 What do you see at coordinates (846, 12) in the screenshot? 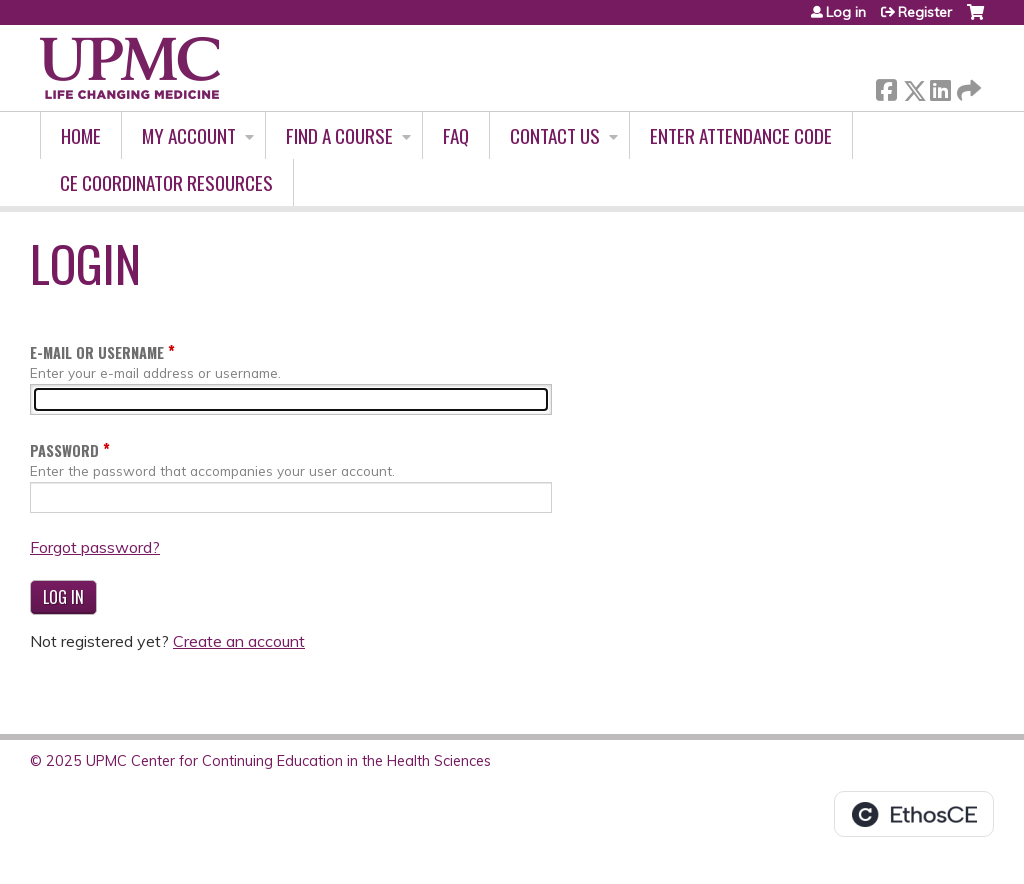
I see `Log in` at bounding box center [846, 12].